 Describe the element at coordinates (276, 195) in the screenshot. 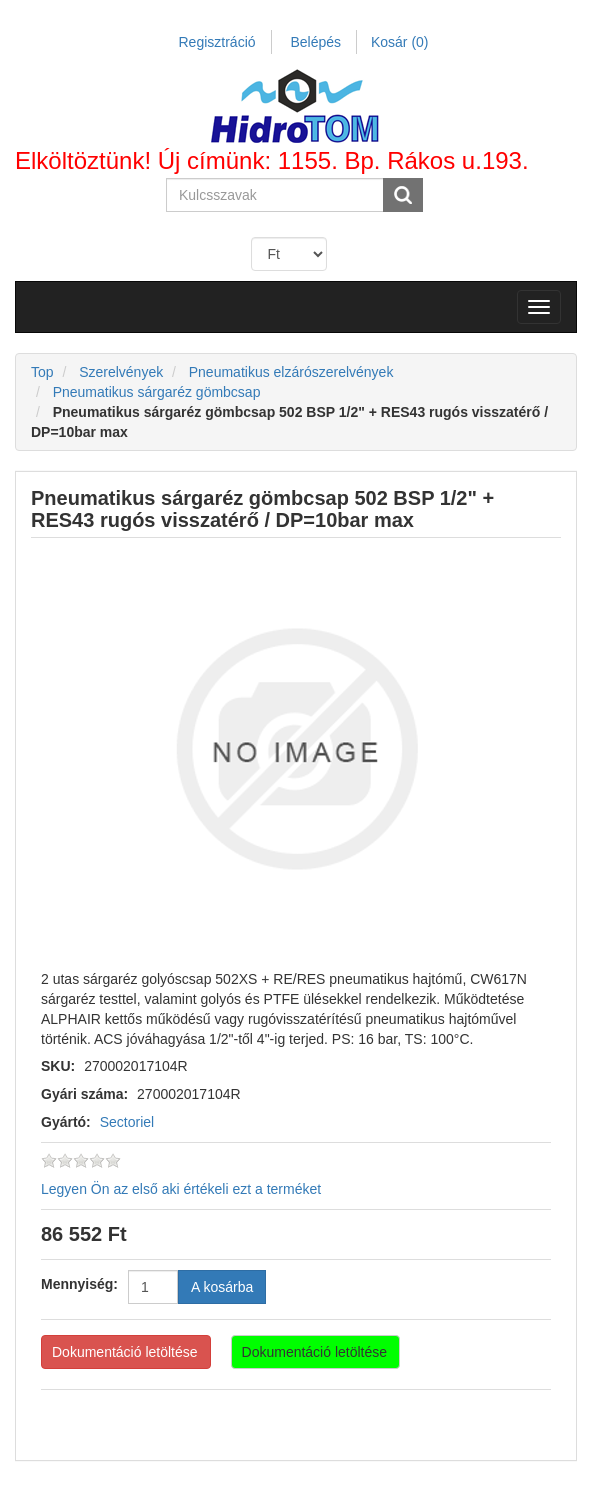

I see `[Search store]` at that location.